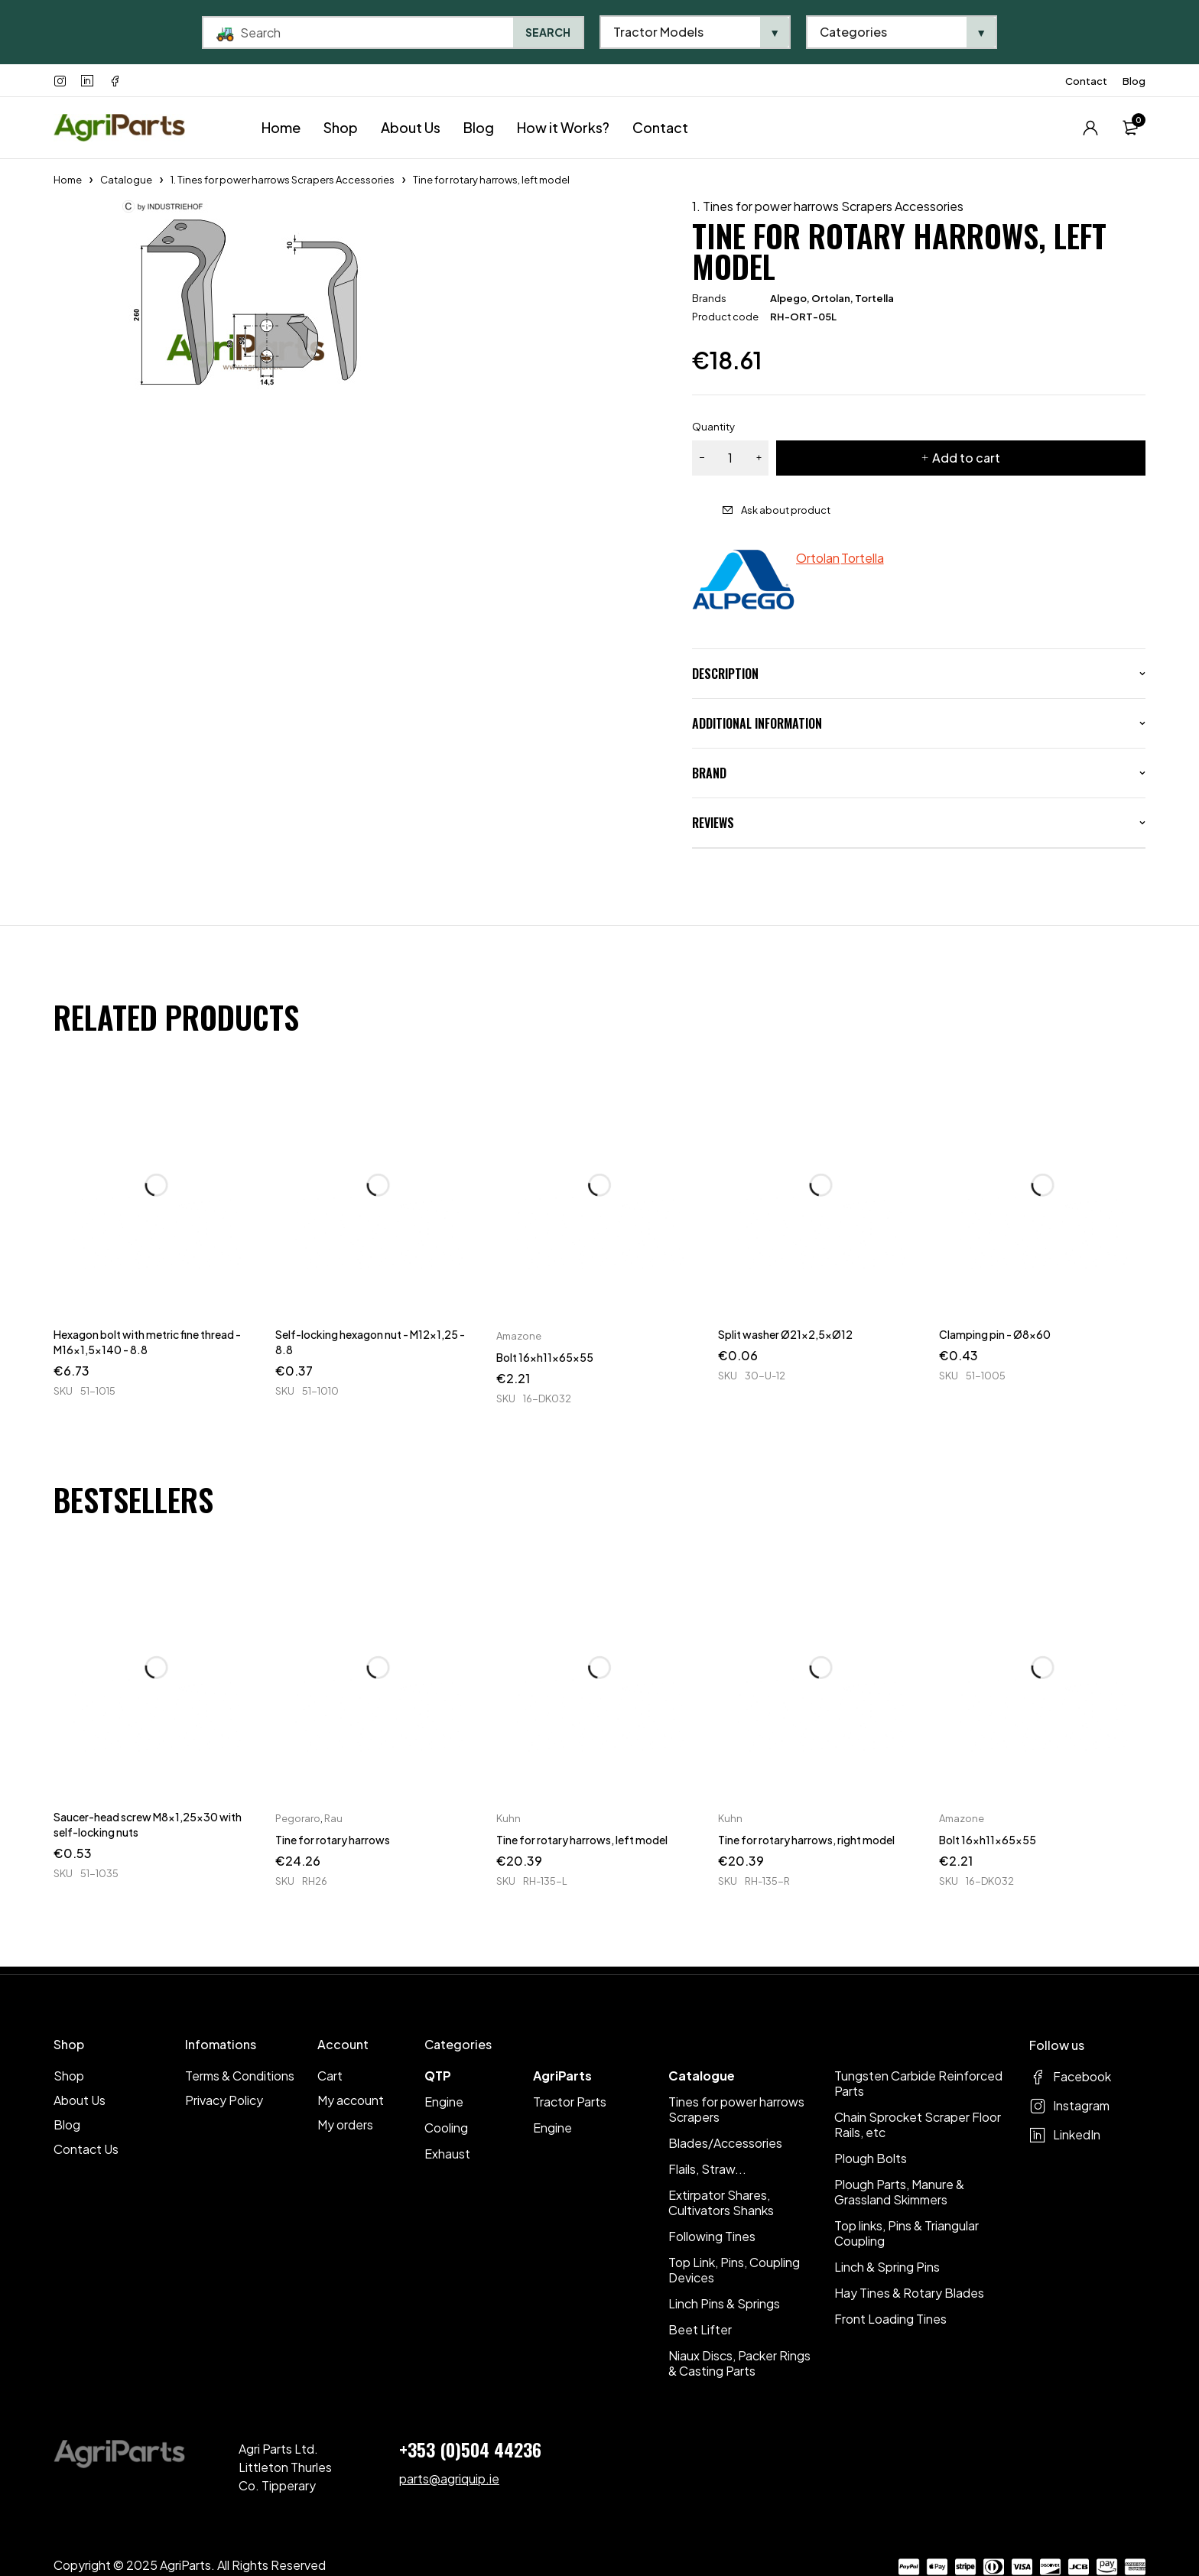  What do you see at coordinates (785, 510) in the screenshot?
I see `Ask about product` at bounding box center [785, 510].